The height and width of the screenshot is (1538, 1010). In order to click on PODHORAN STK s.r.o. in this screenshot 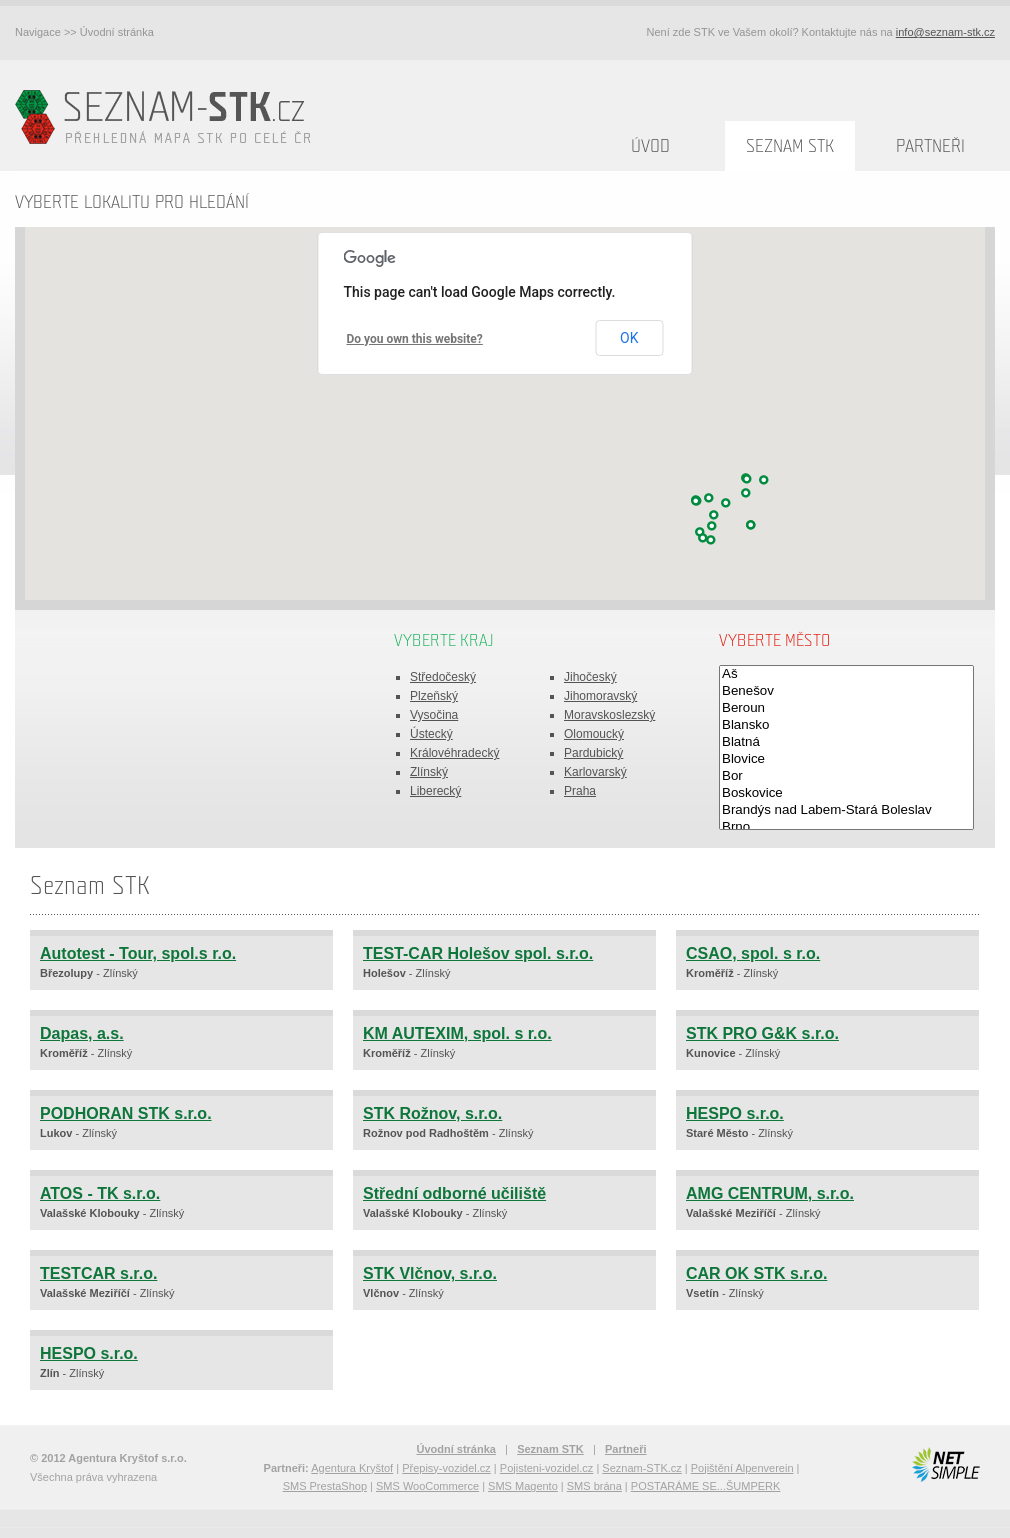, I will do `click(126, 1113)`.